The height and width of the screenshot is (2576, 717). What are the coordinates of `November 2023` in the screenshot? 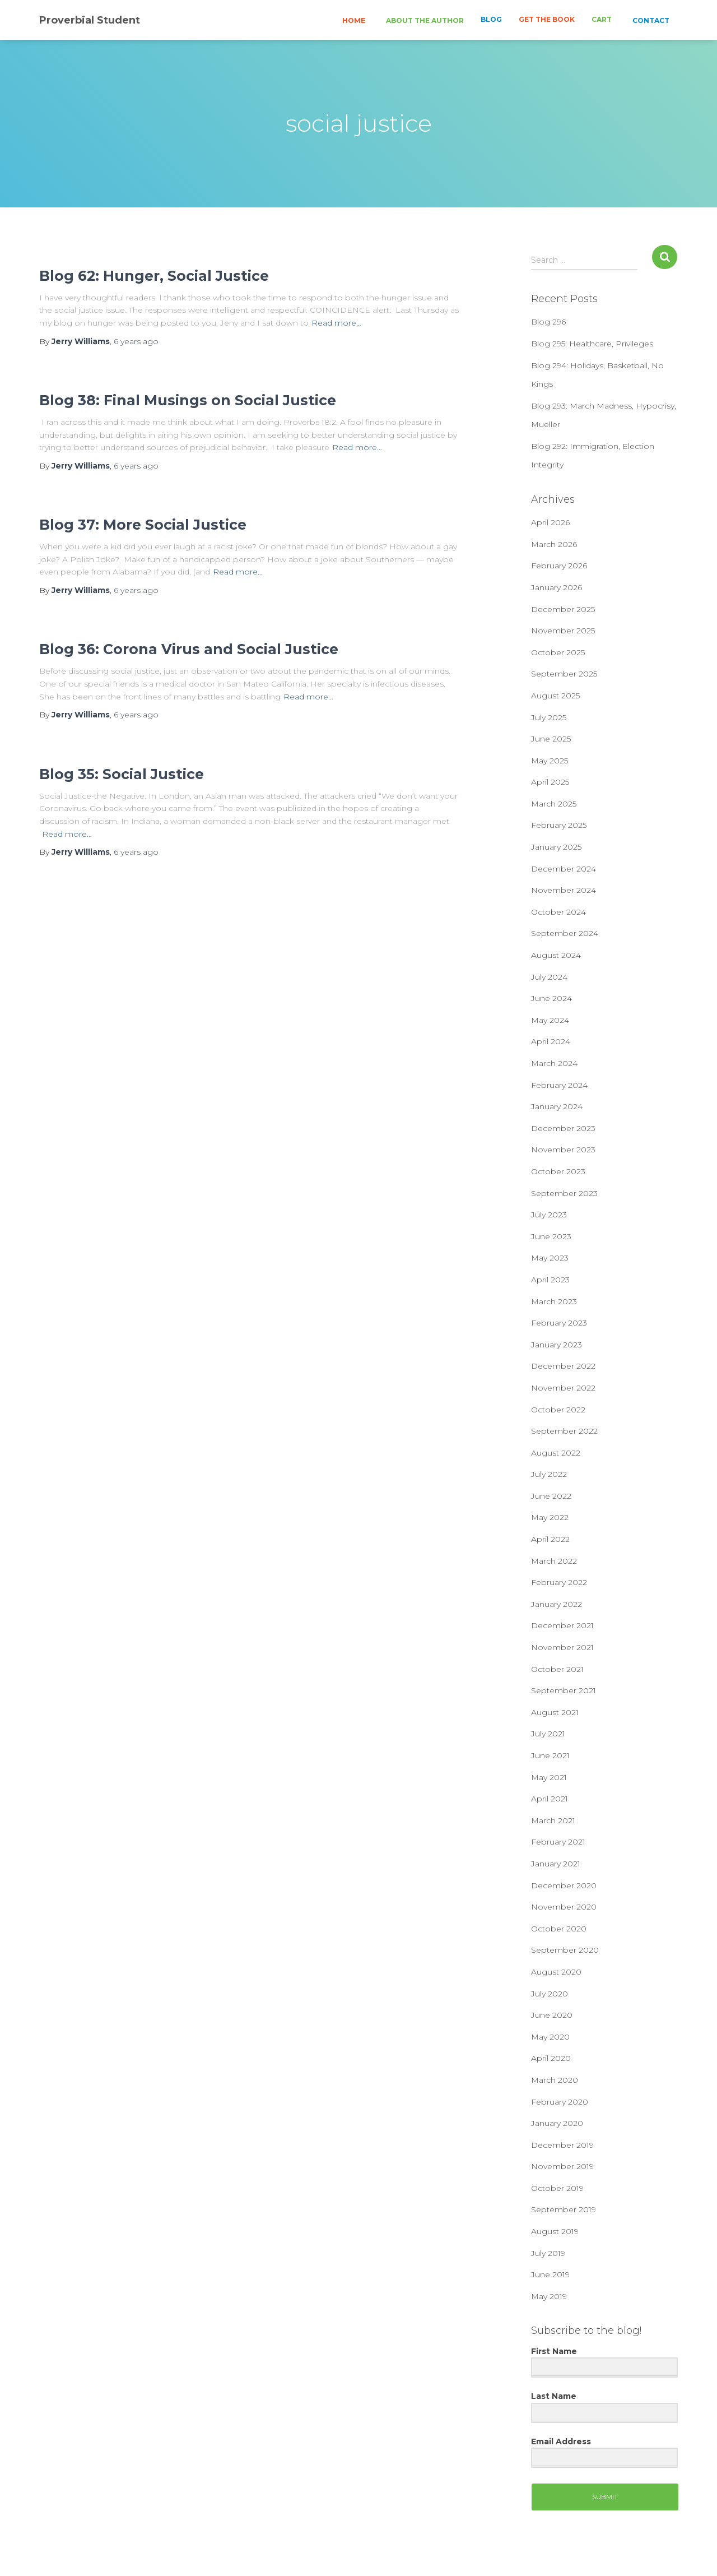 It's located at (563, 1150).